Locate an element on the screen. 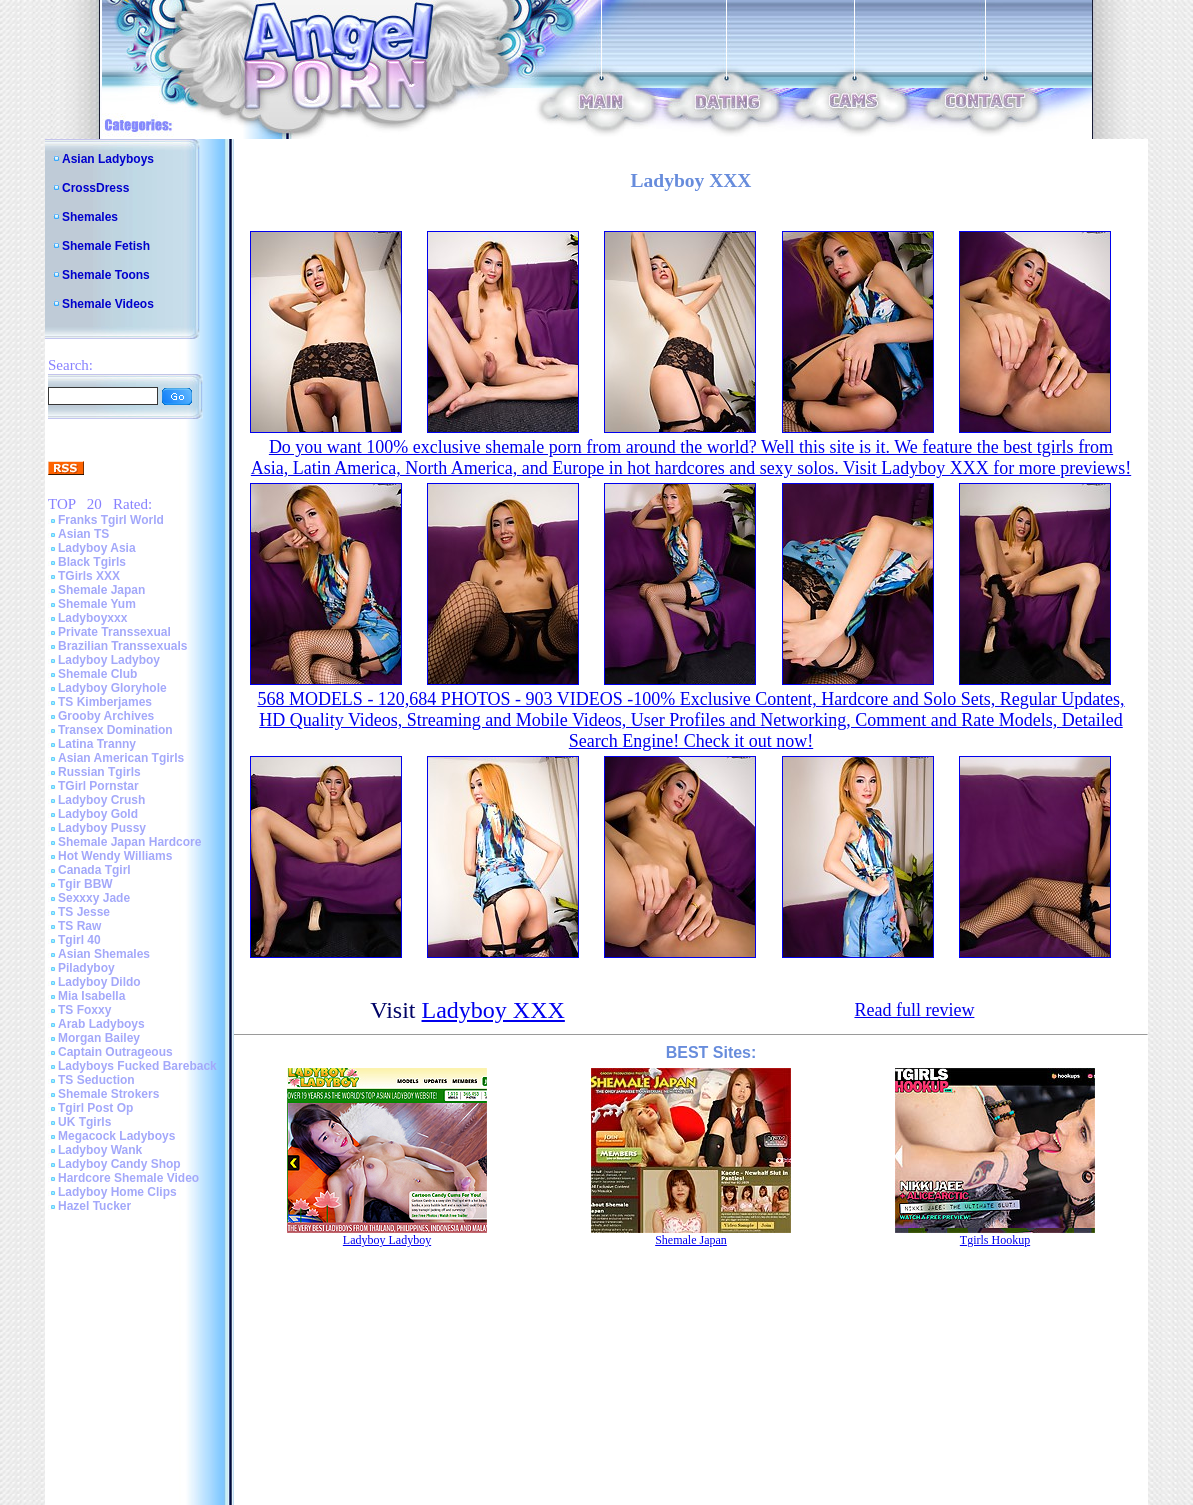 The height and width of the screenshot is (1505, 1193). Transex Domination is located at coordinates (115, 730).